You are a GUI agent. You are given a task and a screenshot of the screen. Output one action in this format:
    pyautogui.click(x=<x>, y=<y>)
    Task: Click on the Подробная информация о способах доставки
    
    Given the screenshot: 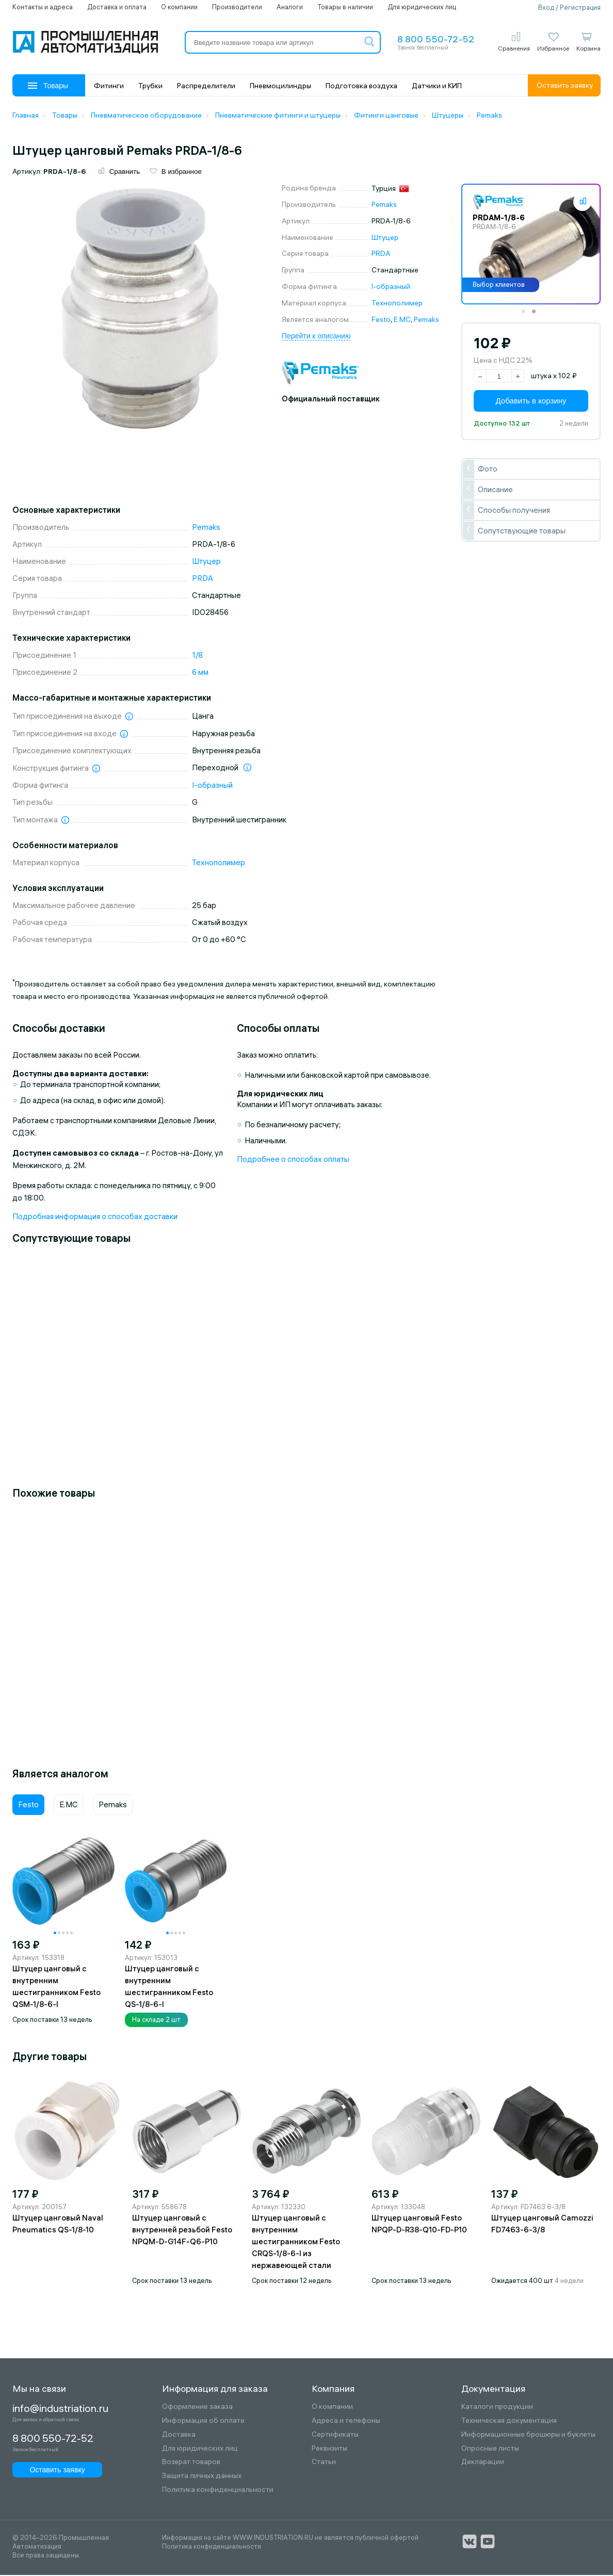 What is the action you would take?
    pyautogui.click(x=95, y=1217)
    